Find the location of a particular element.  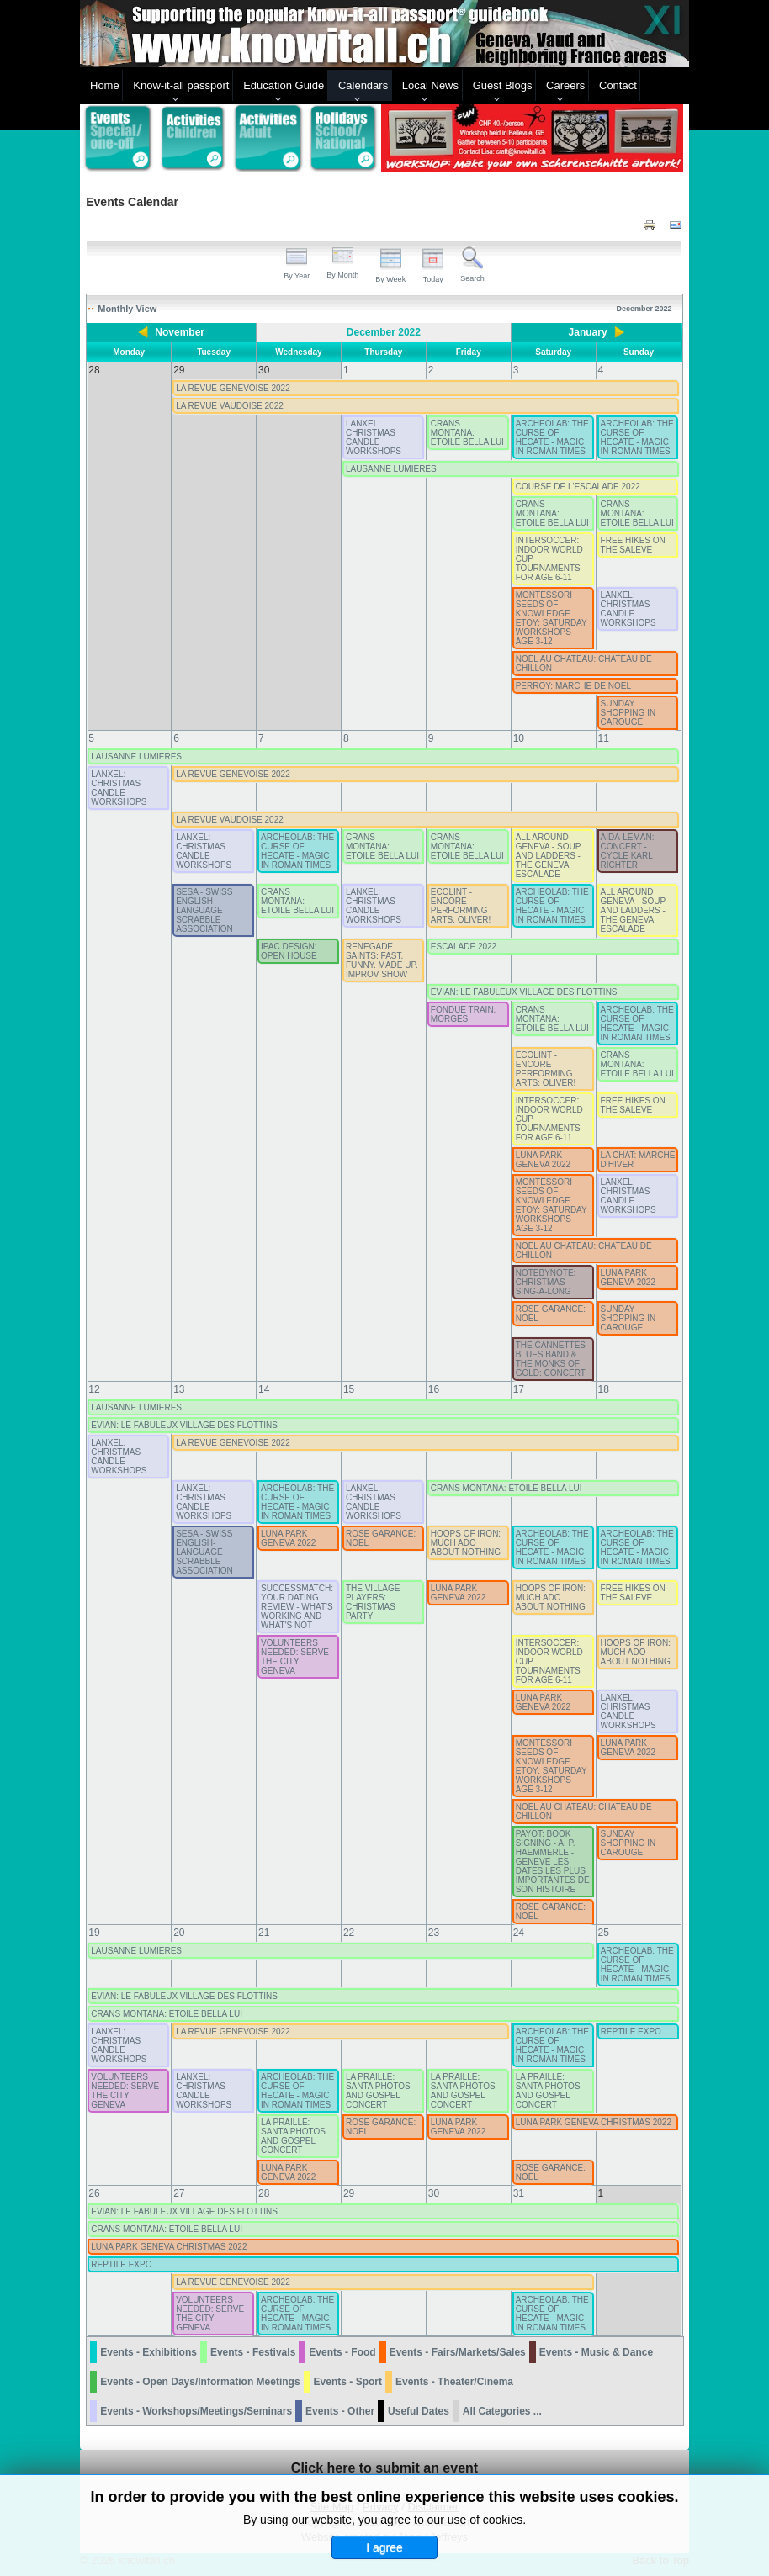

NOEL AU CHATEAU: CHATEAU DE CHILLON is located at coordinates (584, 663).